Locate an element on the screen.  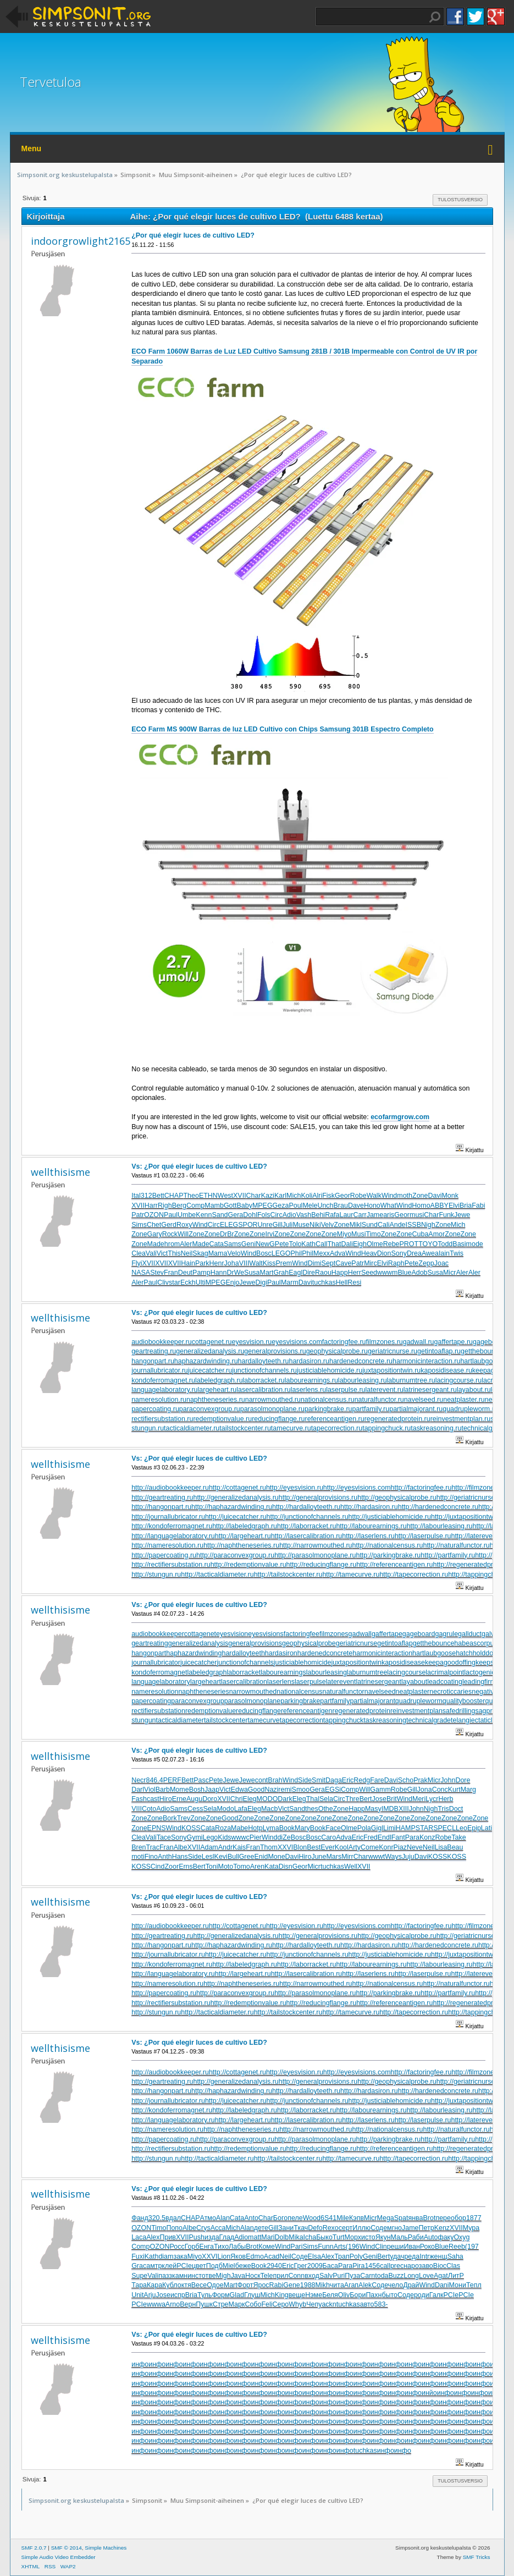
Eleg is located at coordinates (250, 1799).